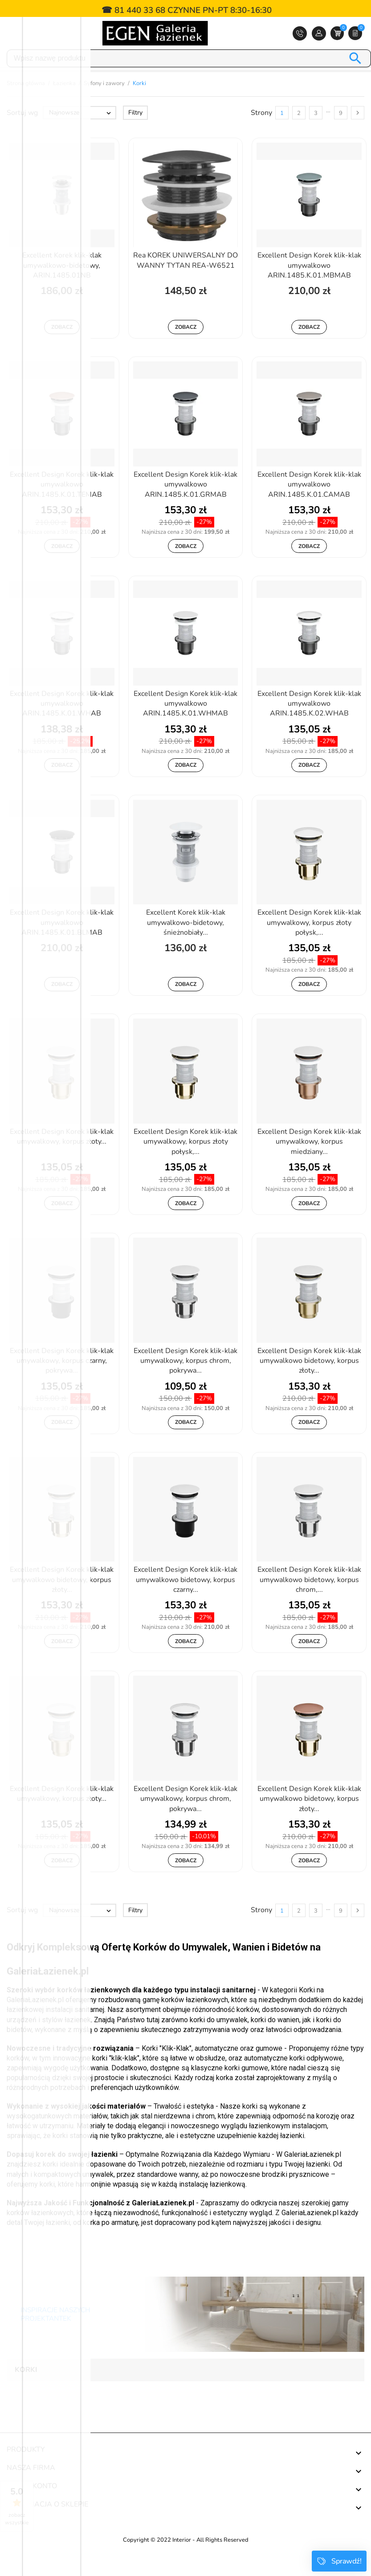  I want to click on Excellent Design Korek klik-klak umywalkowo ARIN.1485.K.01.TEMAB, so click(62, 507).